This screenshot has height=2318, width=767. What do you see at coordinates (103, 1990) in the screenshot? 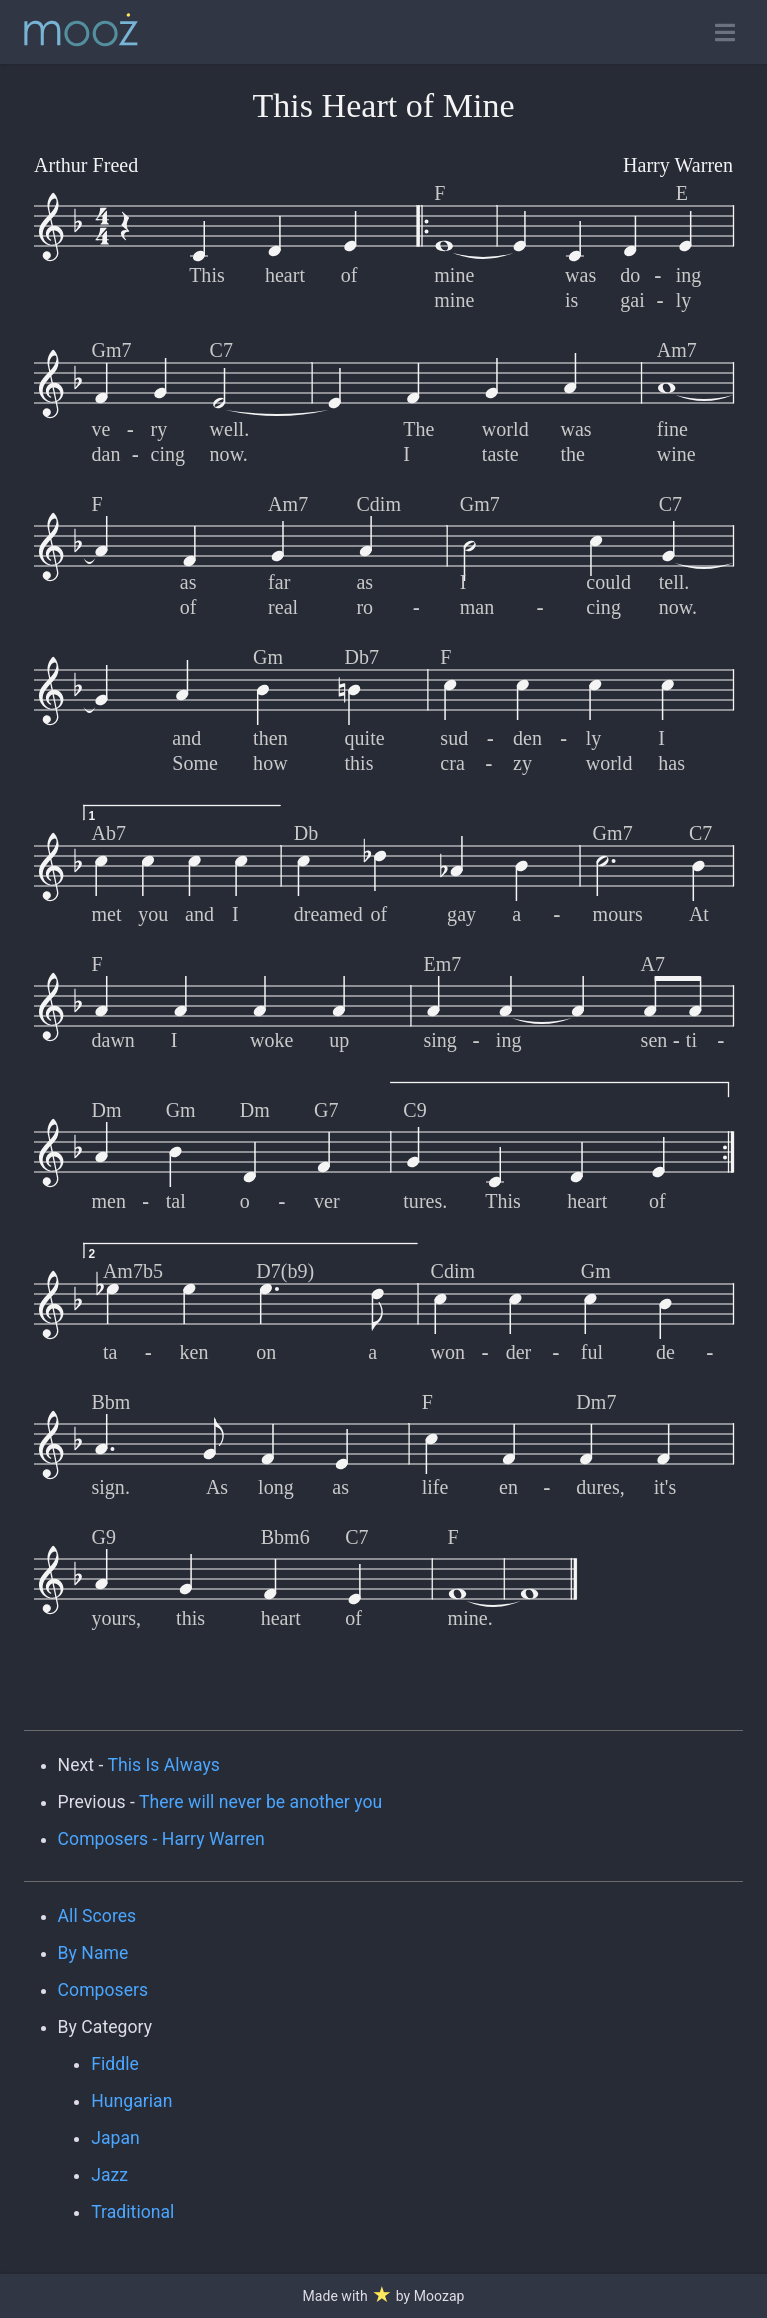
I see `Composers` at bounding box center [103, 1990].